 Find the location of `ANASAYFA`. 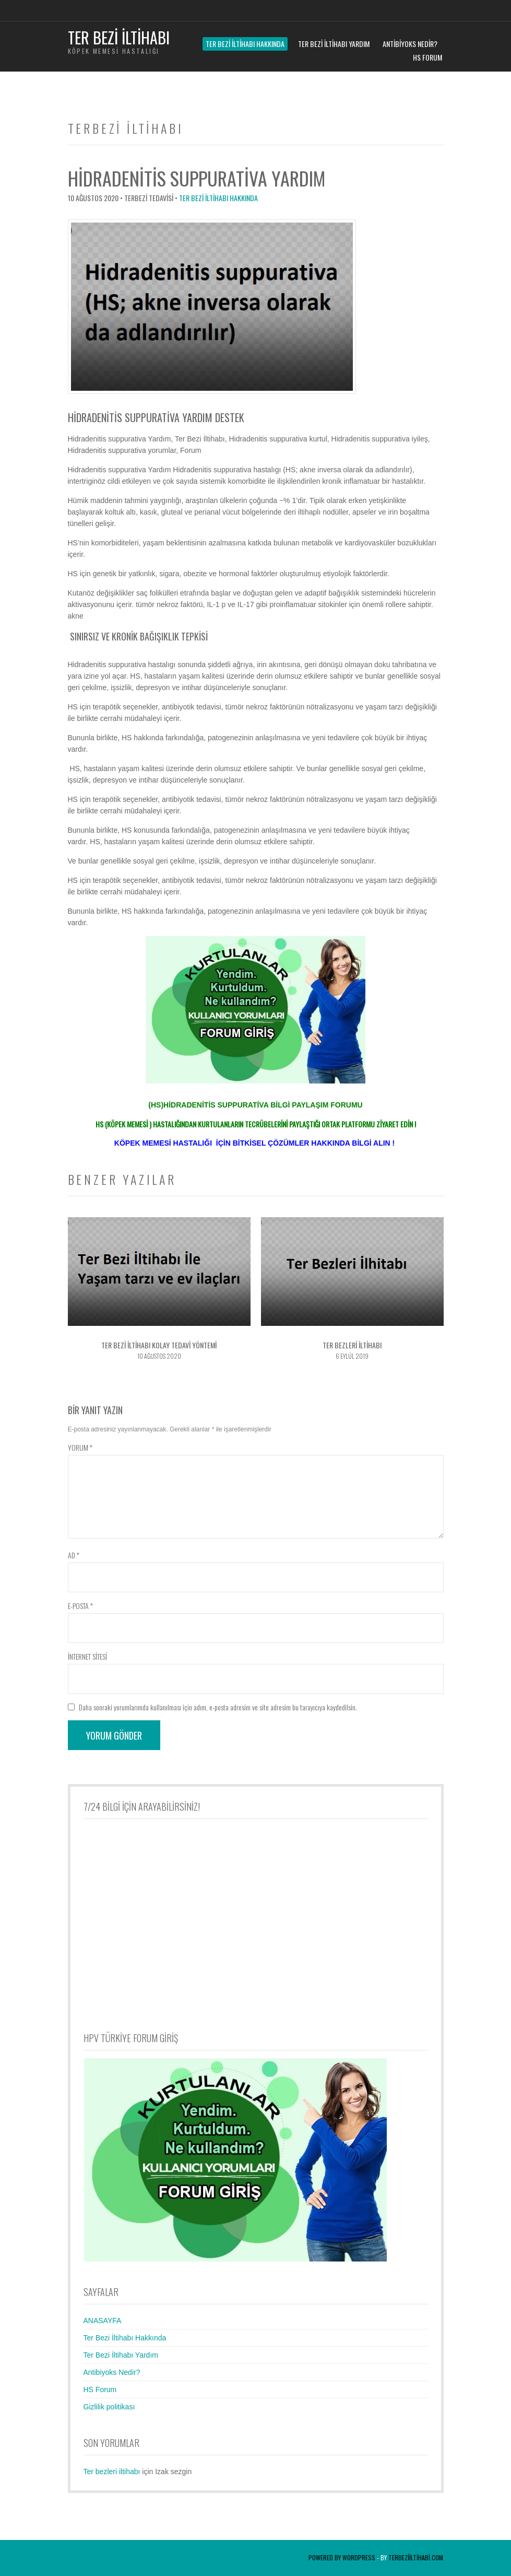

ANASAYFA is located at coordinates (103, 2320).